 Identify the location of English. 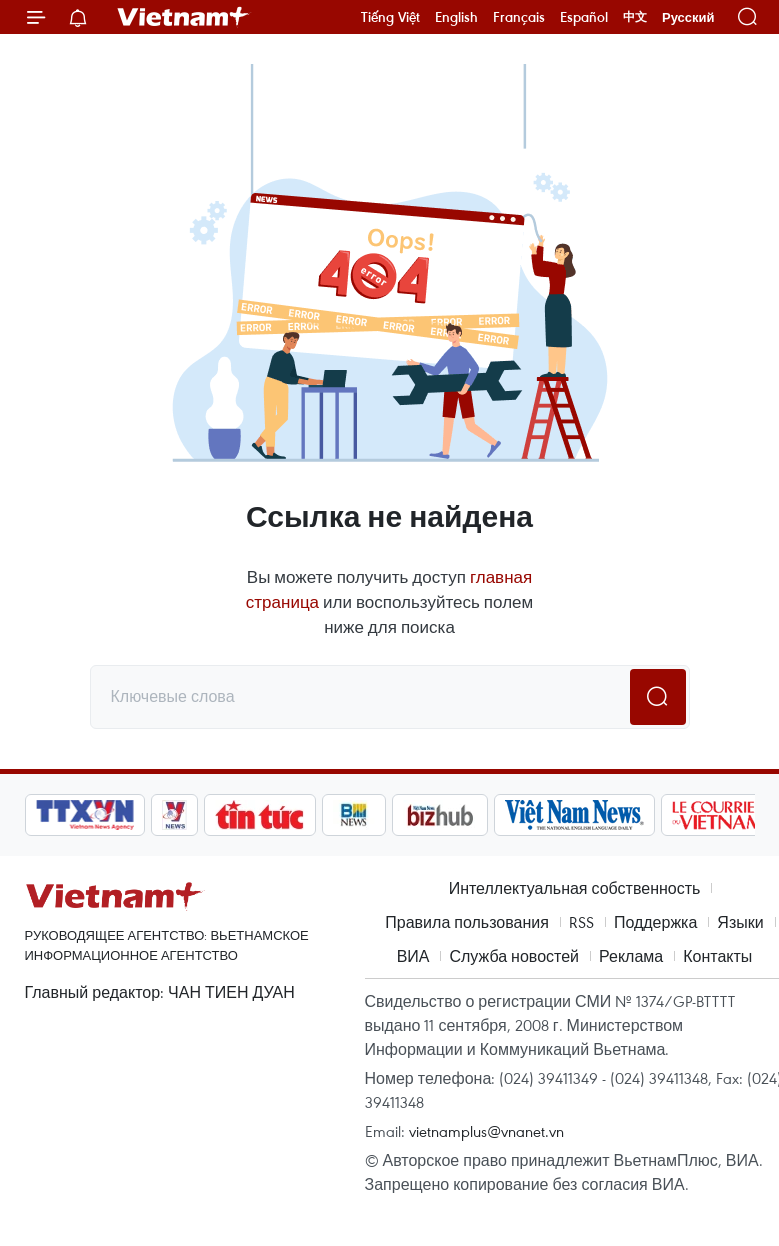
(456, 17).